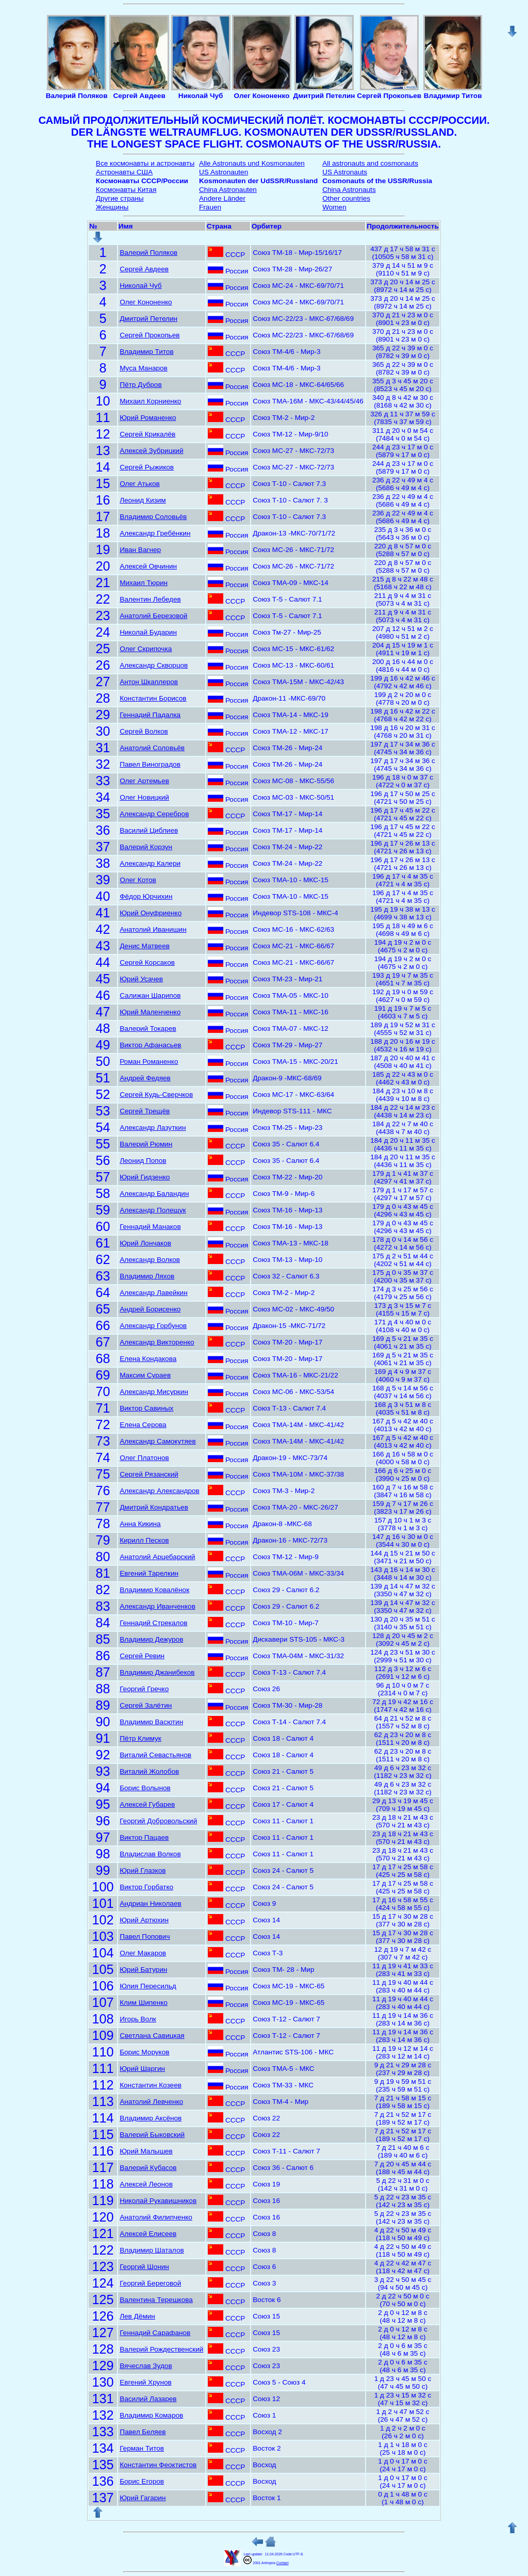  Describe the element at coordinates (145, 163) in the screenshot. I see `Все космонавты и астронавты` at that location.